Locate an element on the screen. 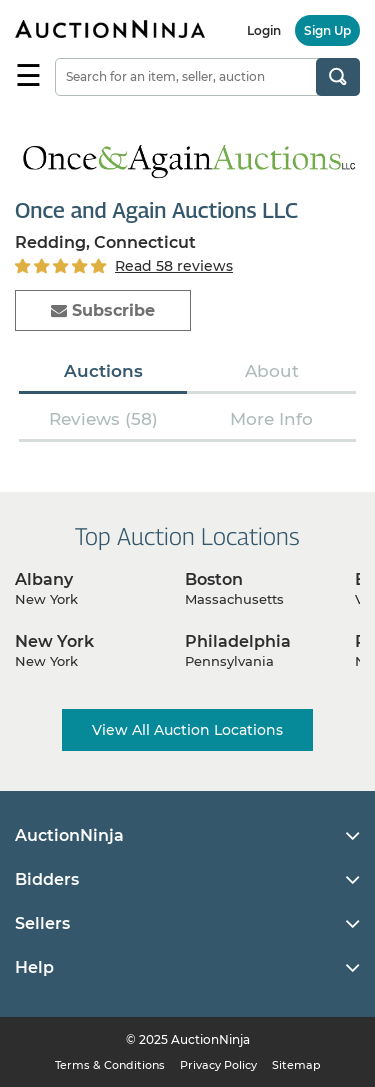  Sign Up is located at coordinates (327, 30).